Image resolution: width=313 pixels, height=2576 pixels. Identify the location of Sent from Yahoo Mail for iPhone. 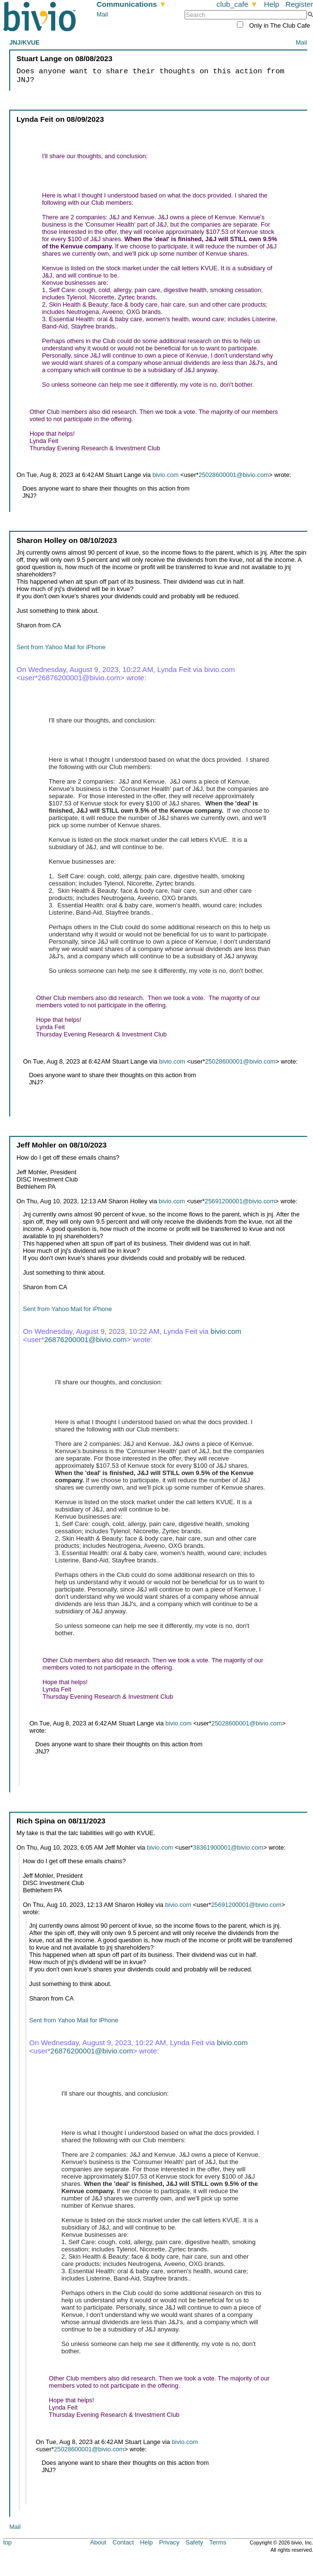
(61, 647).